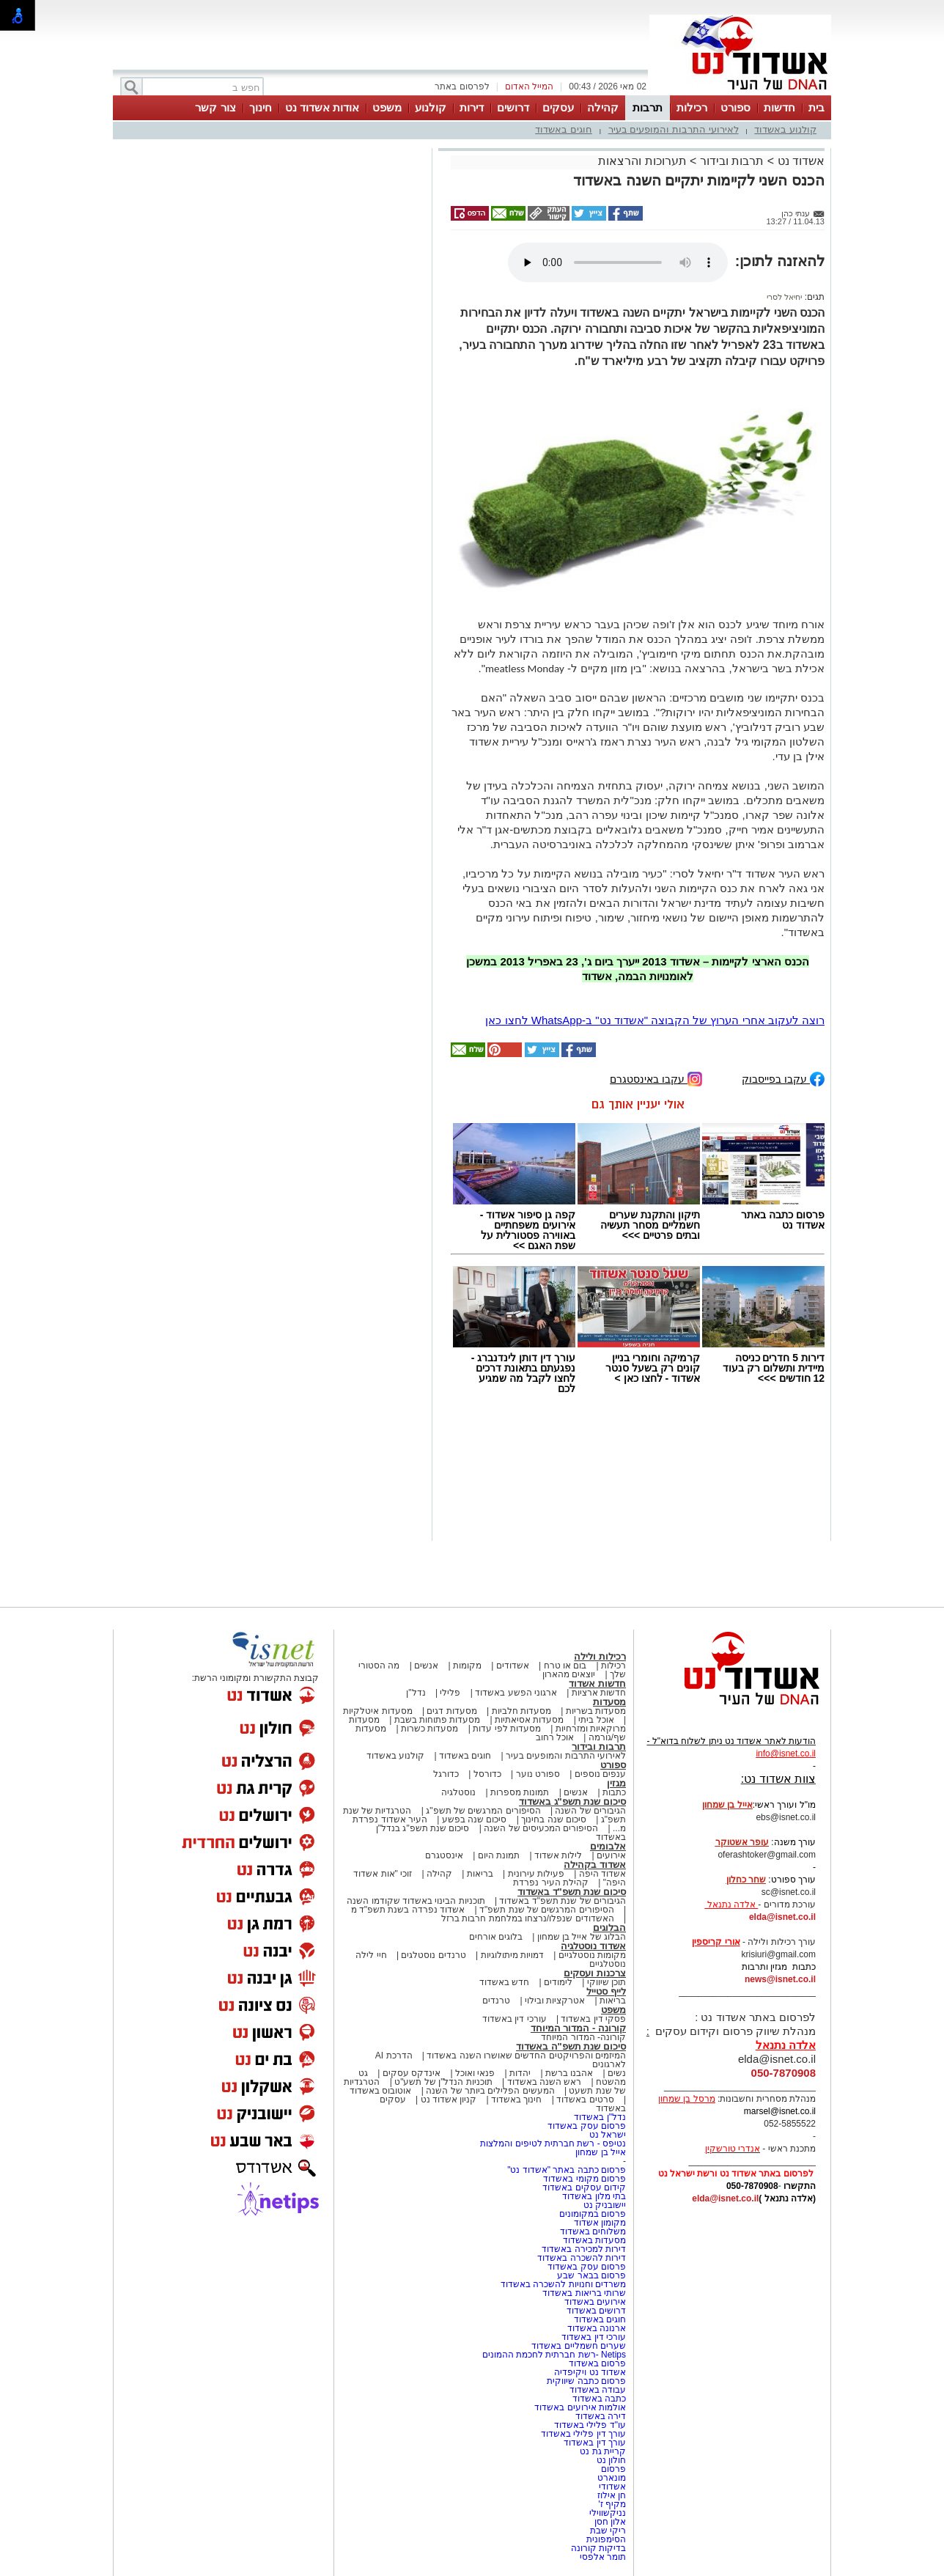 The image size is (944, 2576). I want to click on חולון נט, so click(610, 2460).